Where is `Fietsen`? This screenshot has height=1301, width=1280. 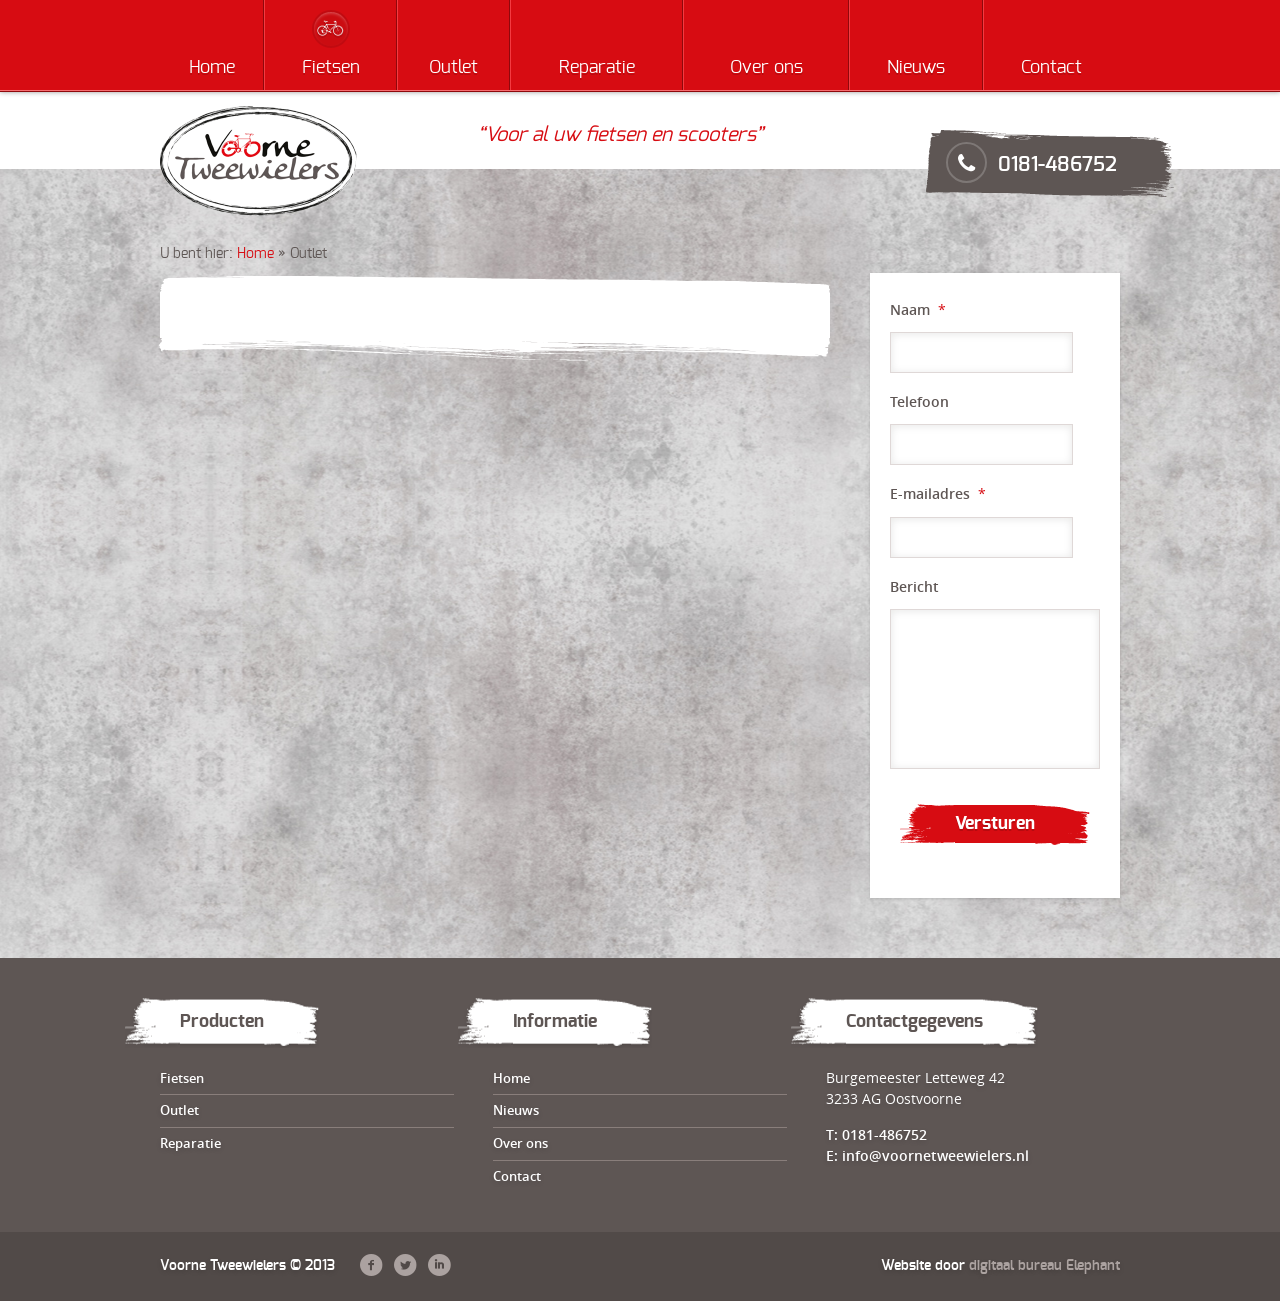 Fietsen is located at coordinates (331, 68).